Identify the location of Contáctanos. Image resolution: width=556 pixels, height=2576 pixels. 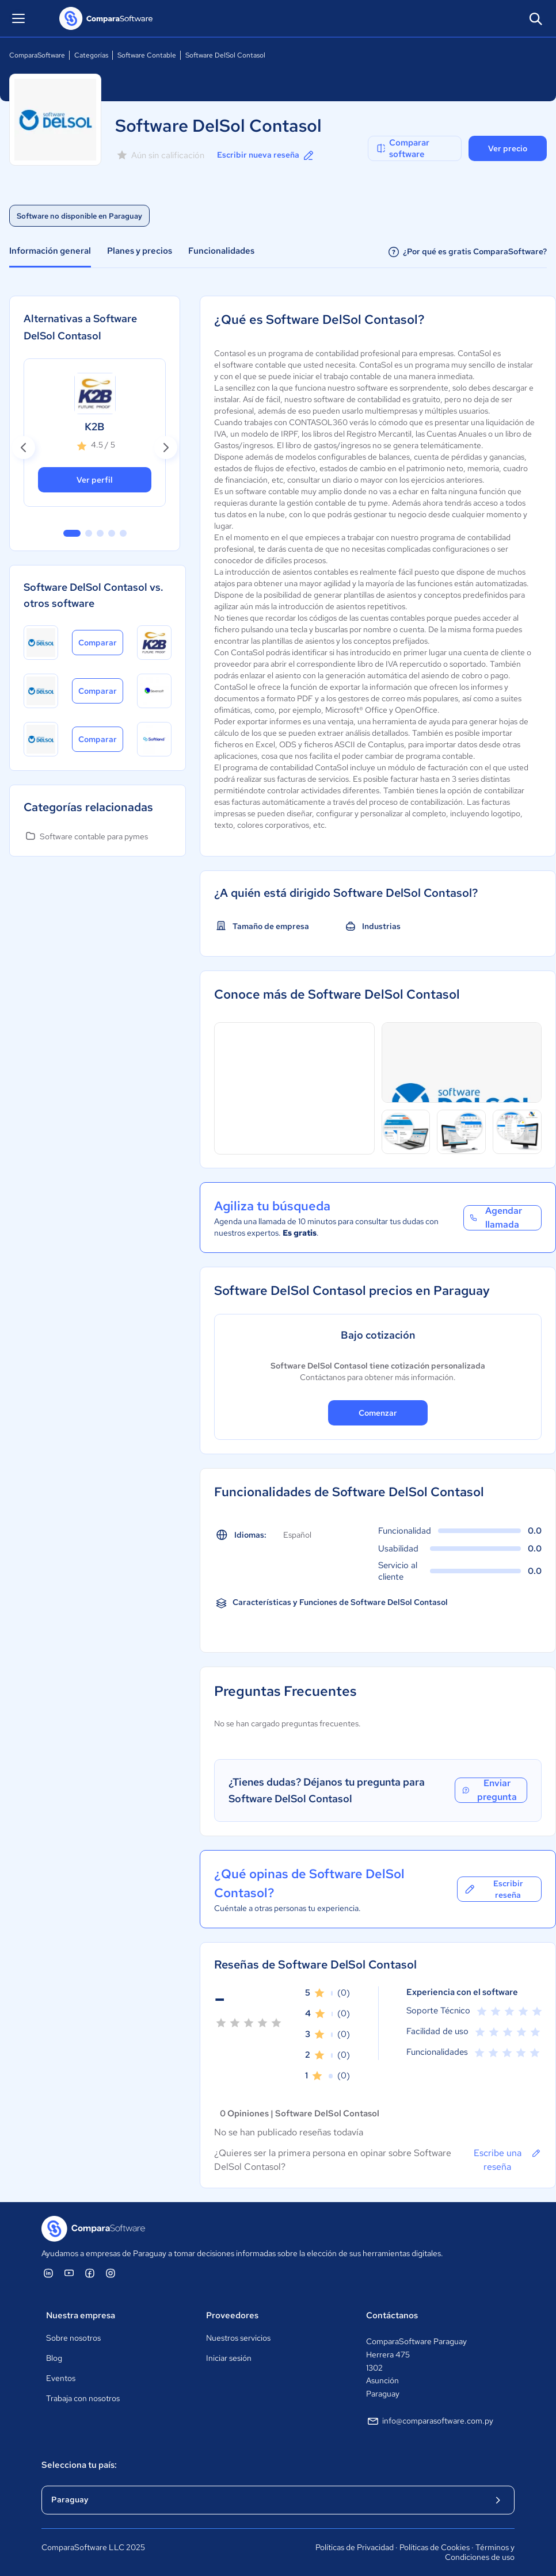
(392, 2315).